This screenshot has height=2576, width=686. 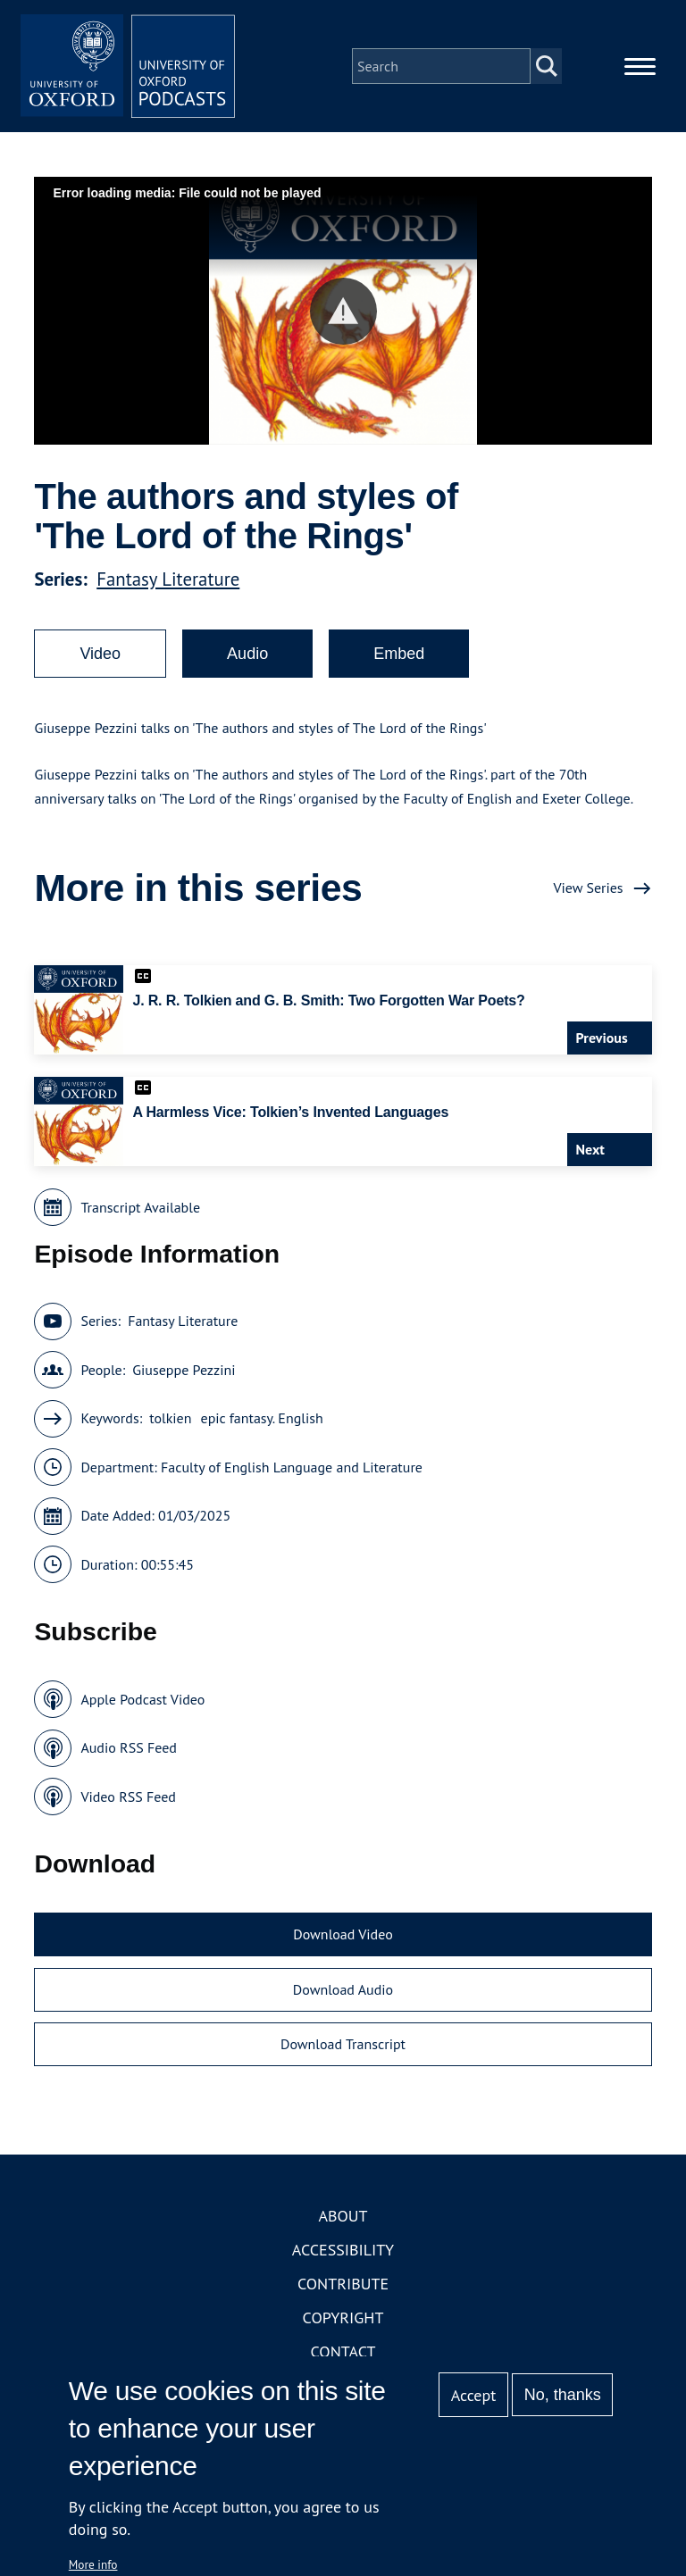 I want to click on Transcript Available, so click(x=140, y=1207).